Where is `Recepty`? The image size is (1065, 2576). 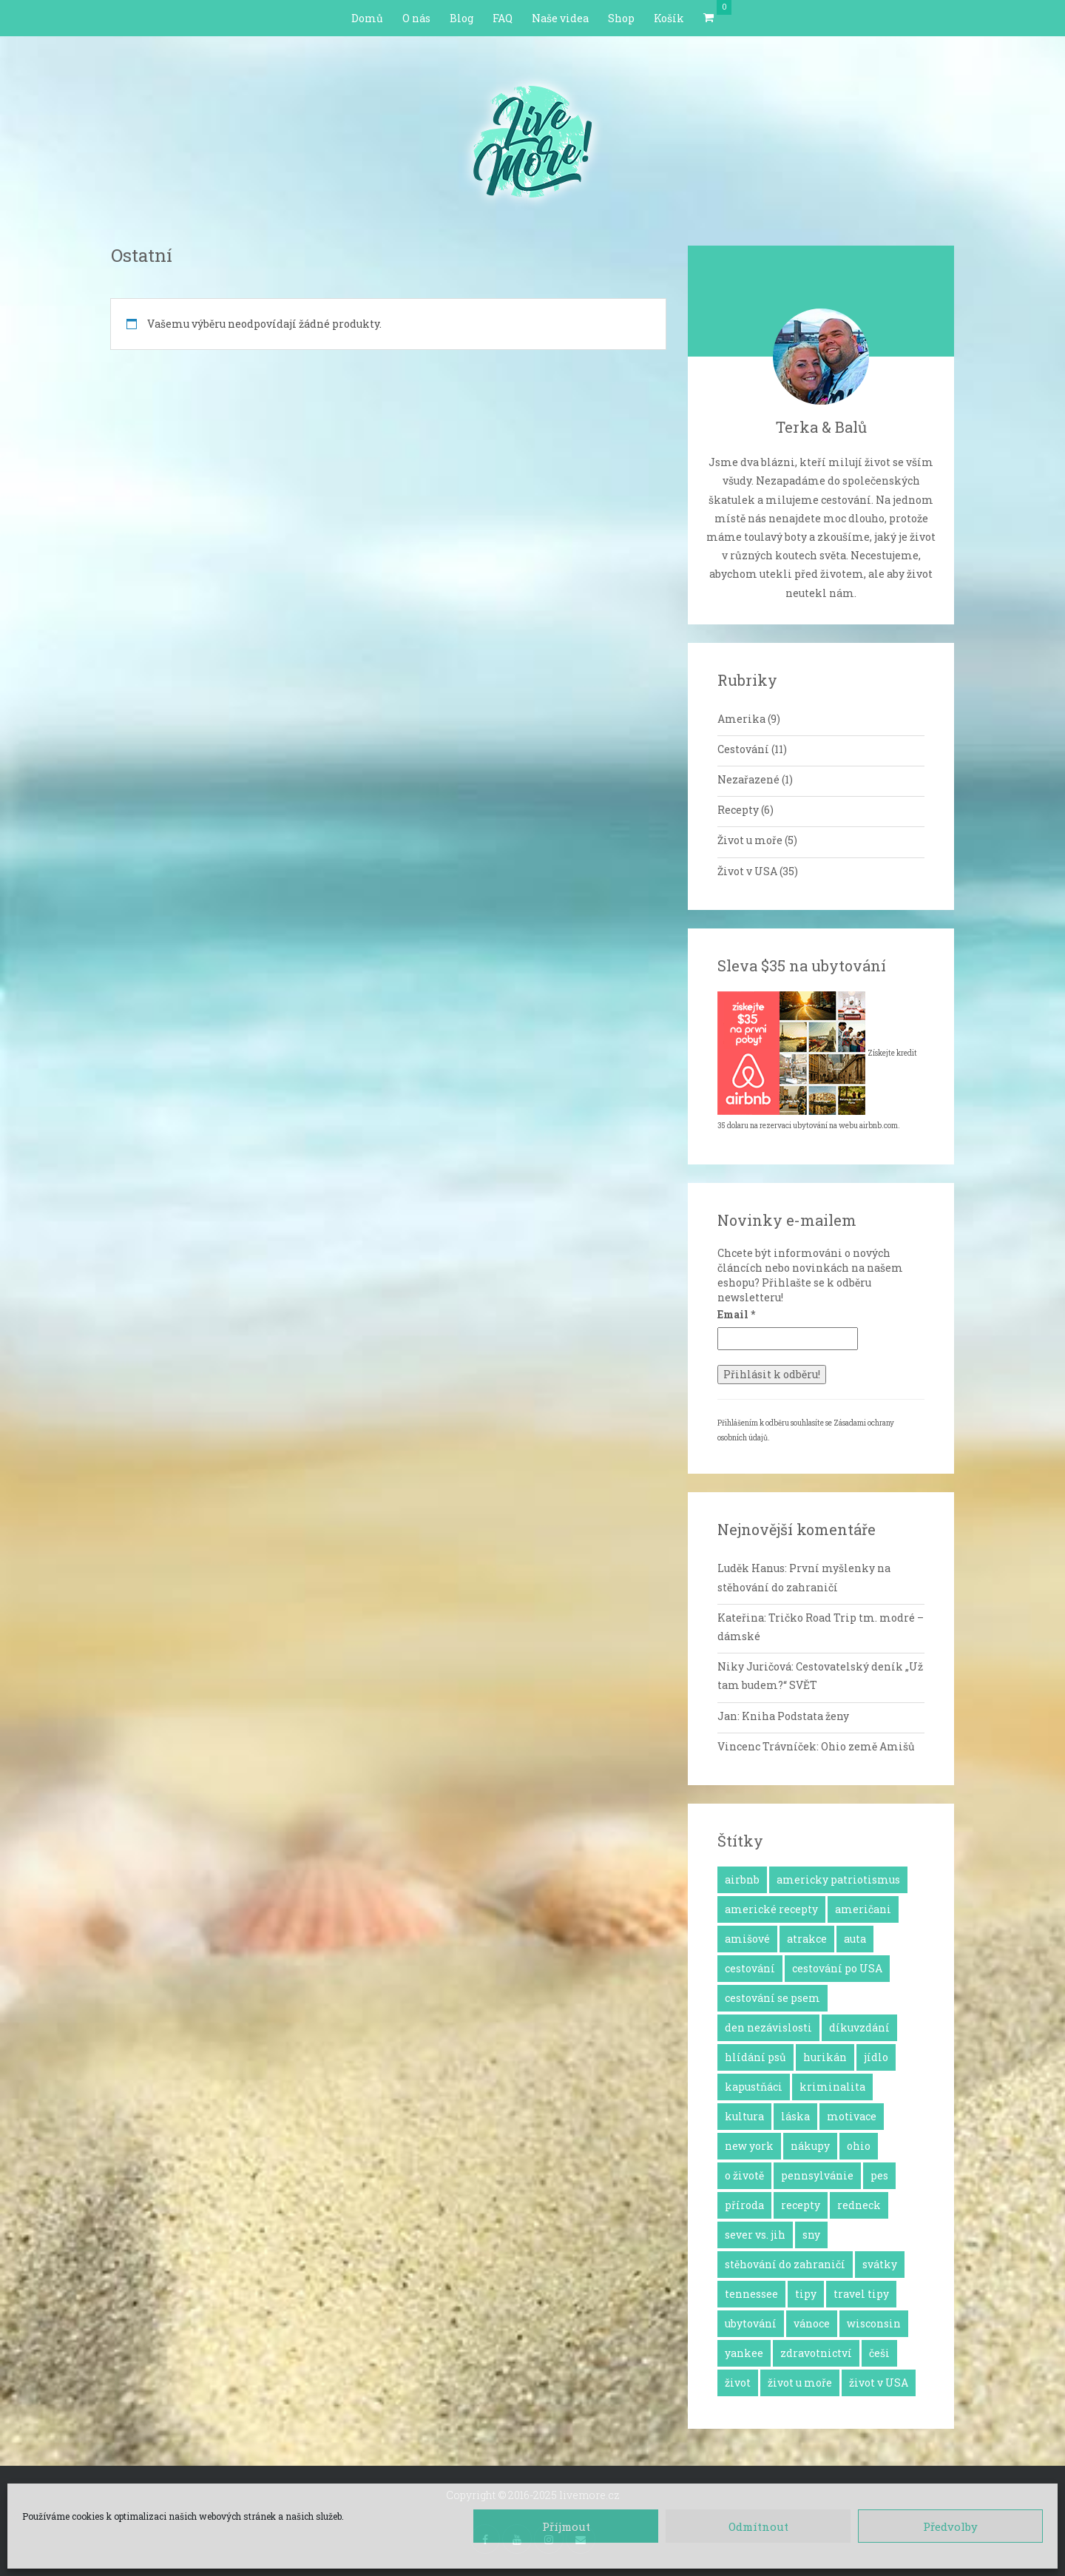
Recepty is located at coordinates (738, 810).